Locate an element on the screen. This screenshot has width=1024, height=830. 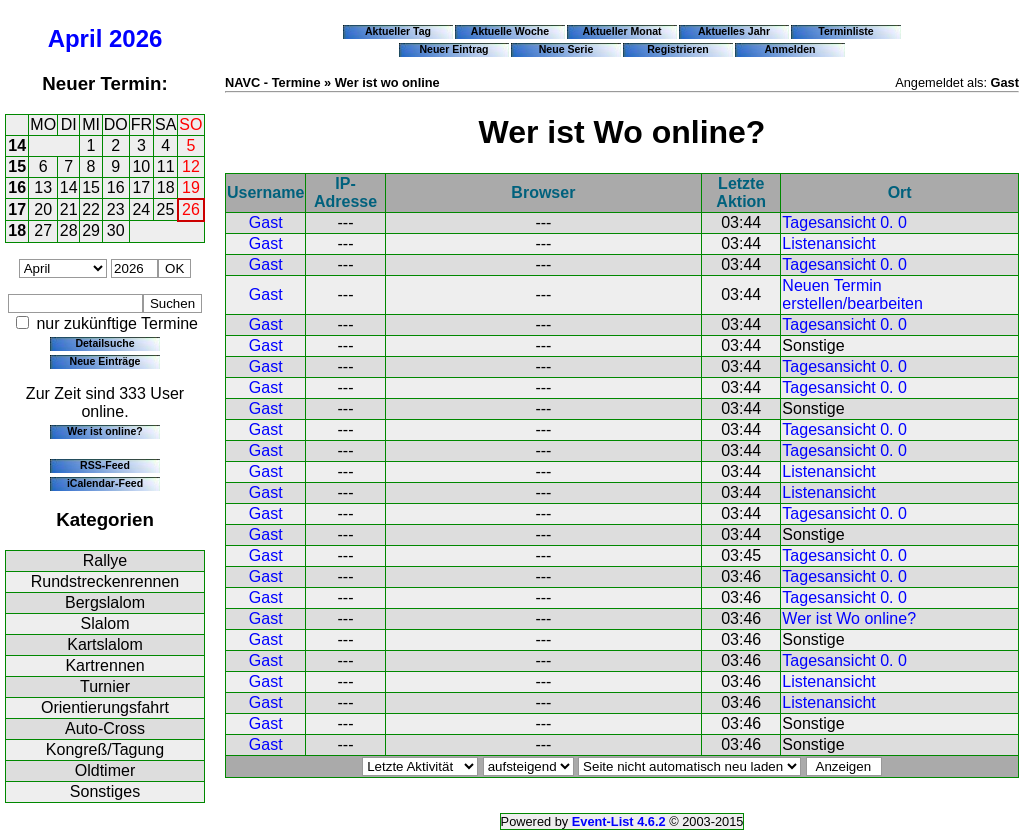
Rallye is located at coordinates (105, 560).